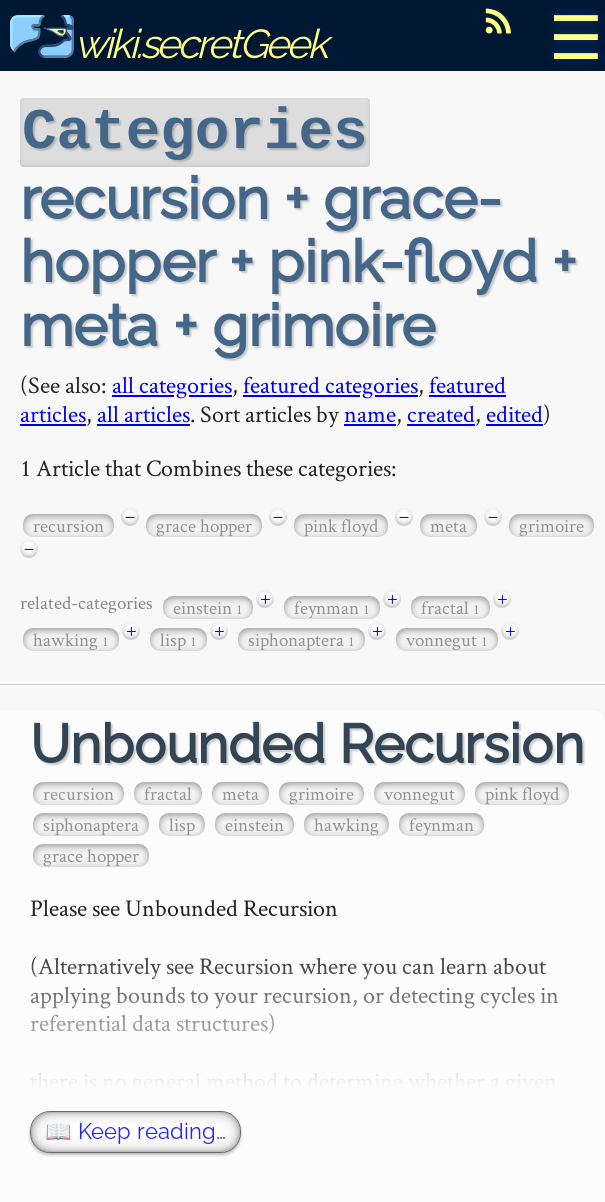  What do you see at coordinates (447, 637) in the screenshot?
I see `vonnegut` at bounding box center [447, 637].